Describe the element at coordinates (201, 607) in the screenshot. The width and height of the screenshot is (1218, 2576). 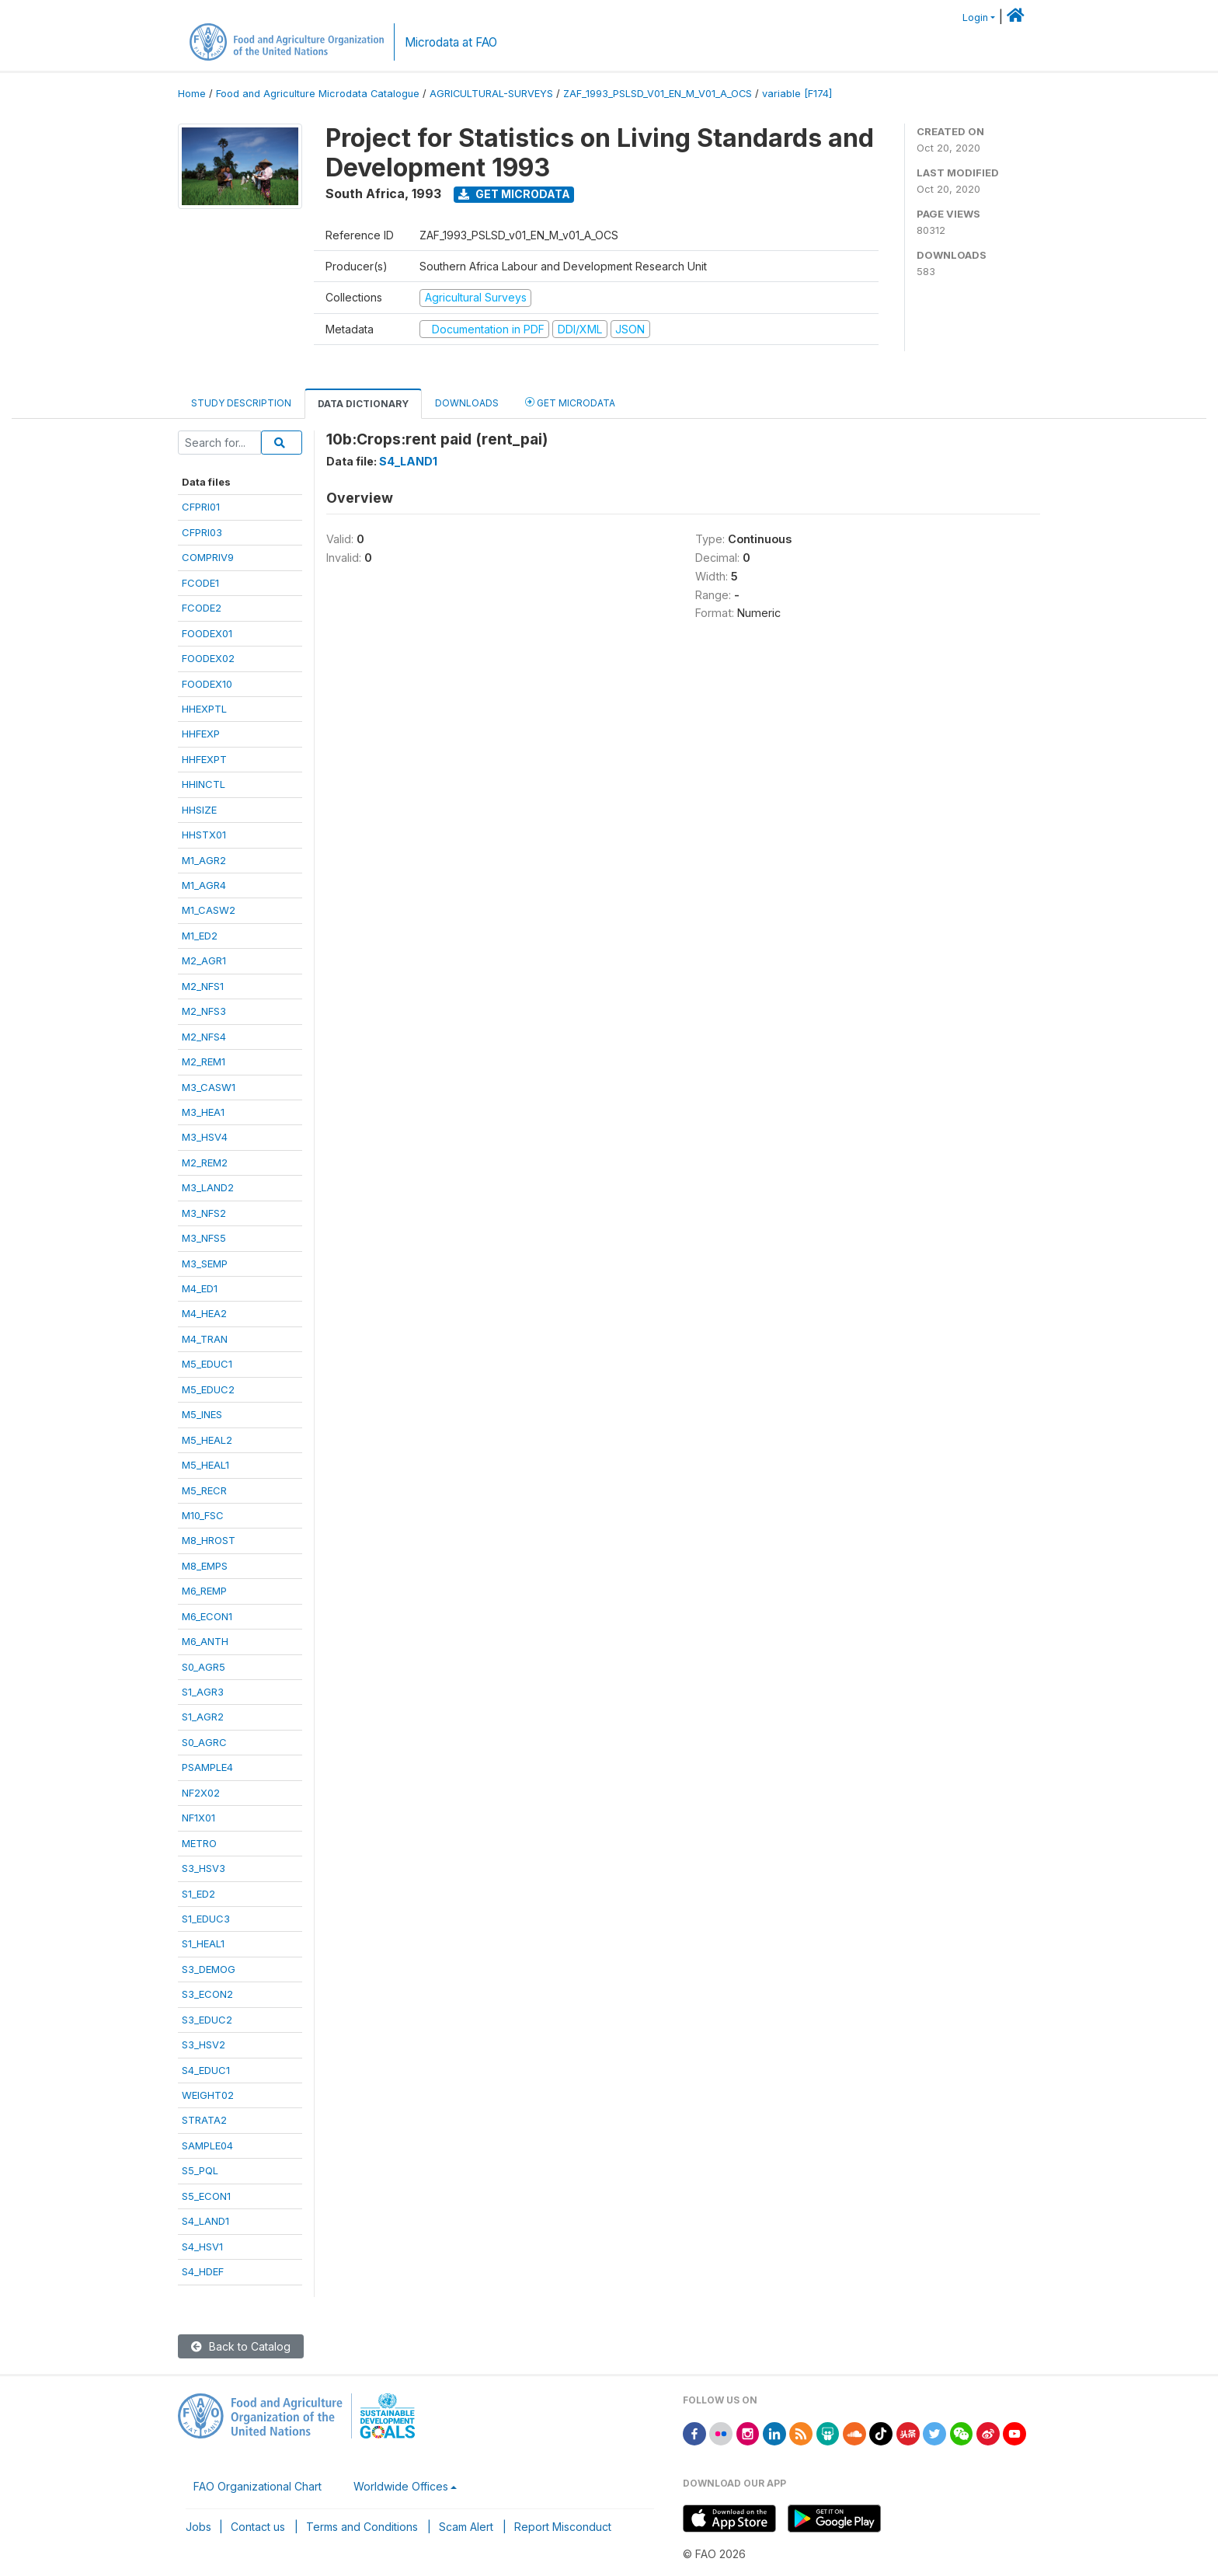
I see `FCODE2` at that location.